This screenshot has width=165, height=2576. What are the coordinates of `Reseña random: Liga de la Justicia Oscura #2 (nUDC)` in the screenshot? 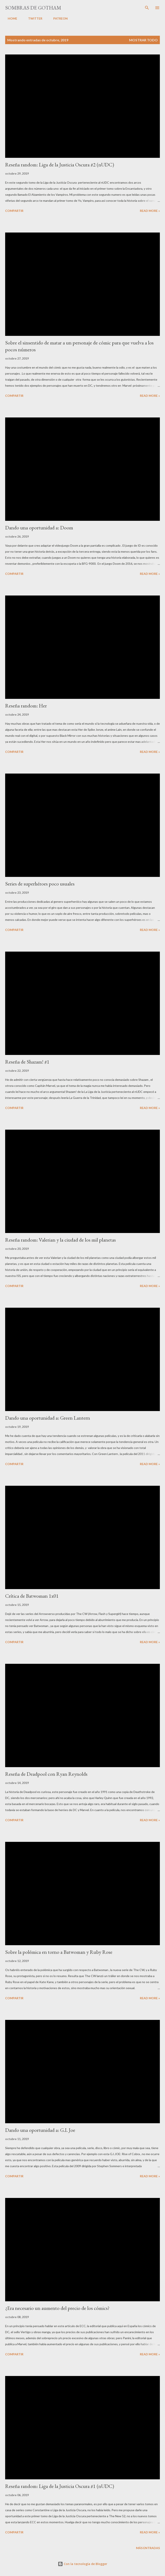 It's located at (59, 164).